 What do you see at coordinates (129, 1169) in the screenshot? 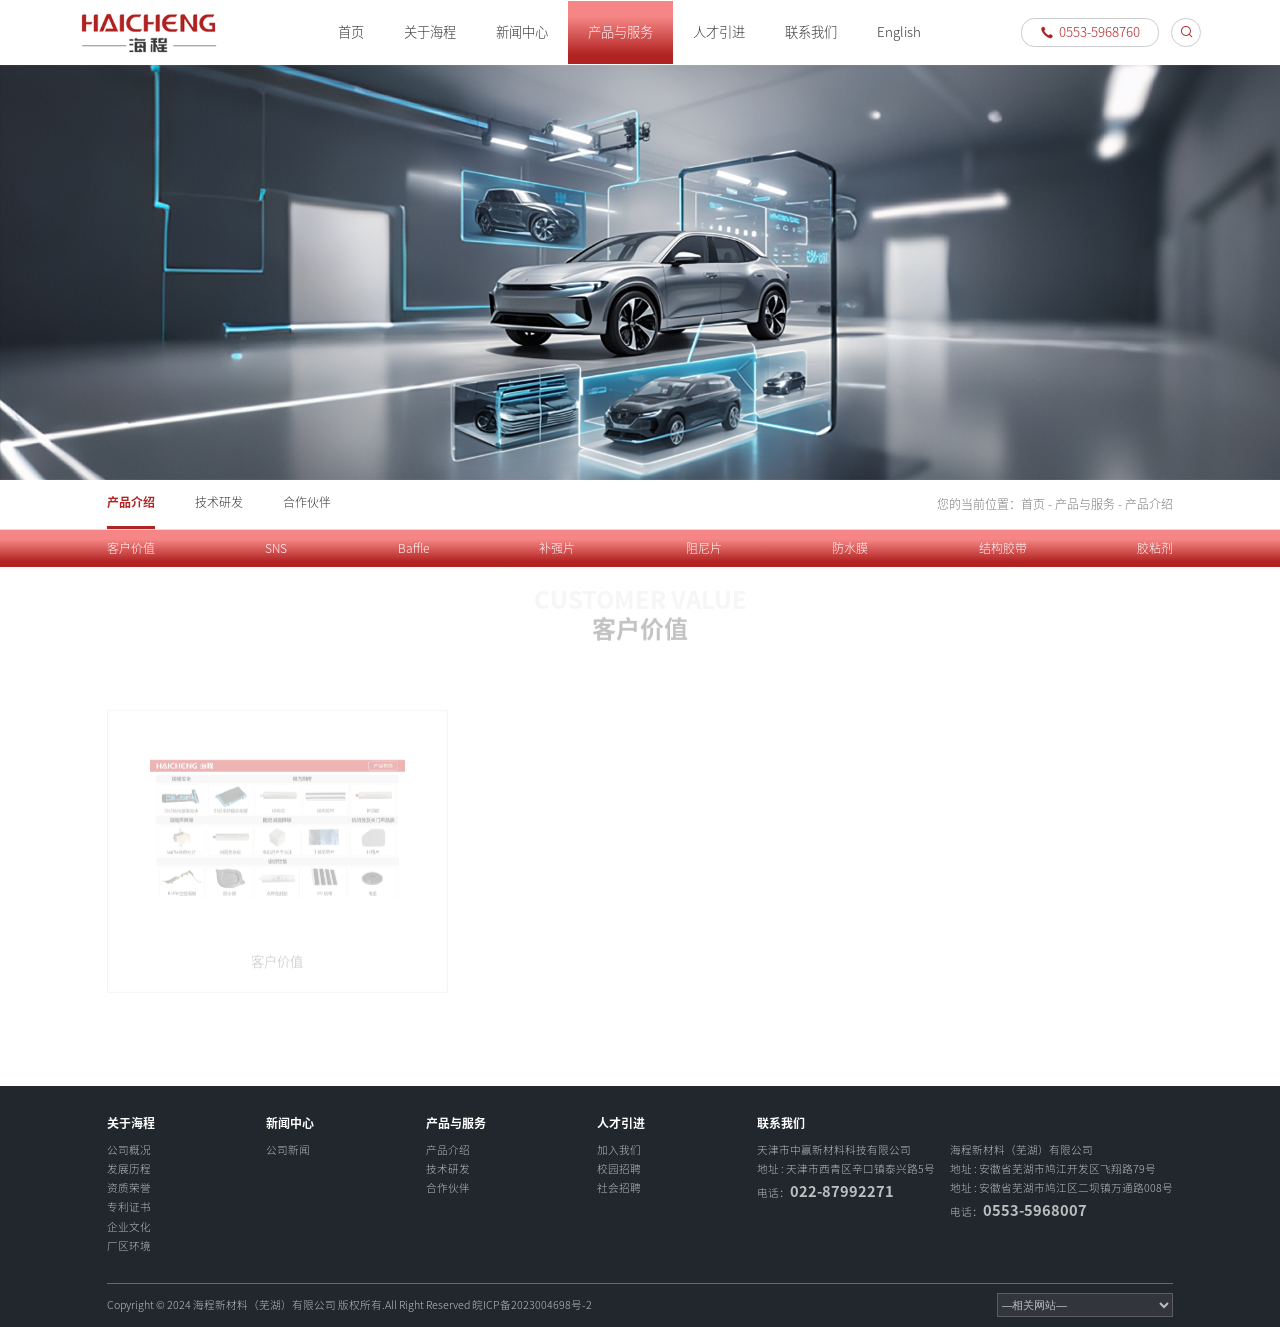
I see `发展历程` at bounding box center [129, 1169].